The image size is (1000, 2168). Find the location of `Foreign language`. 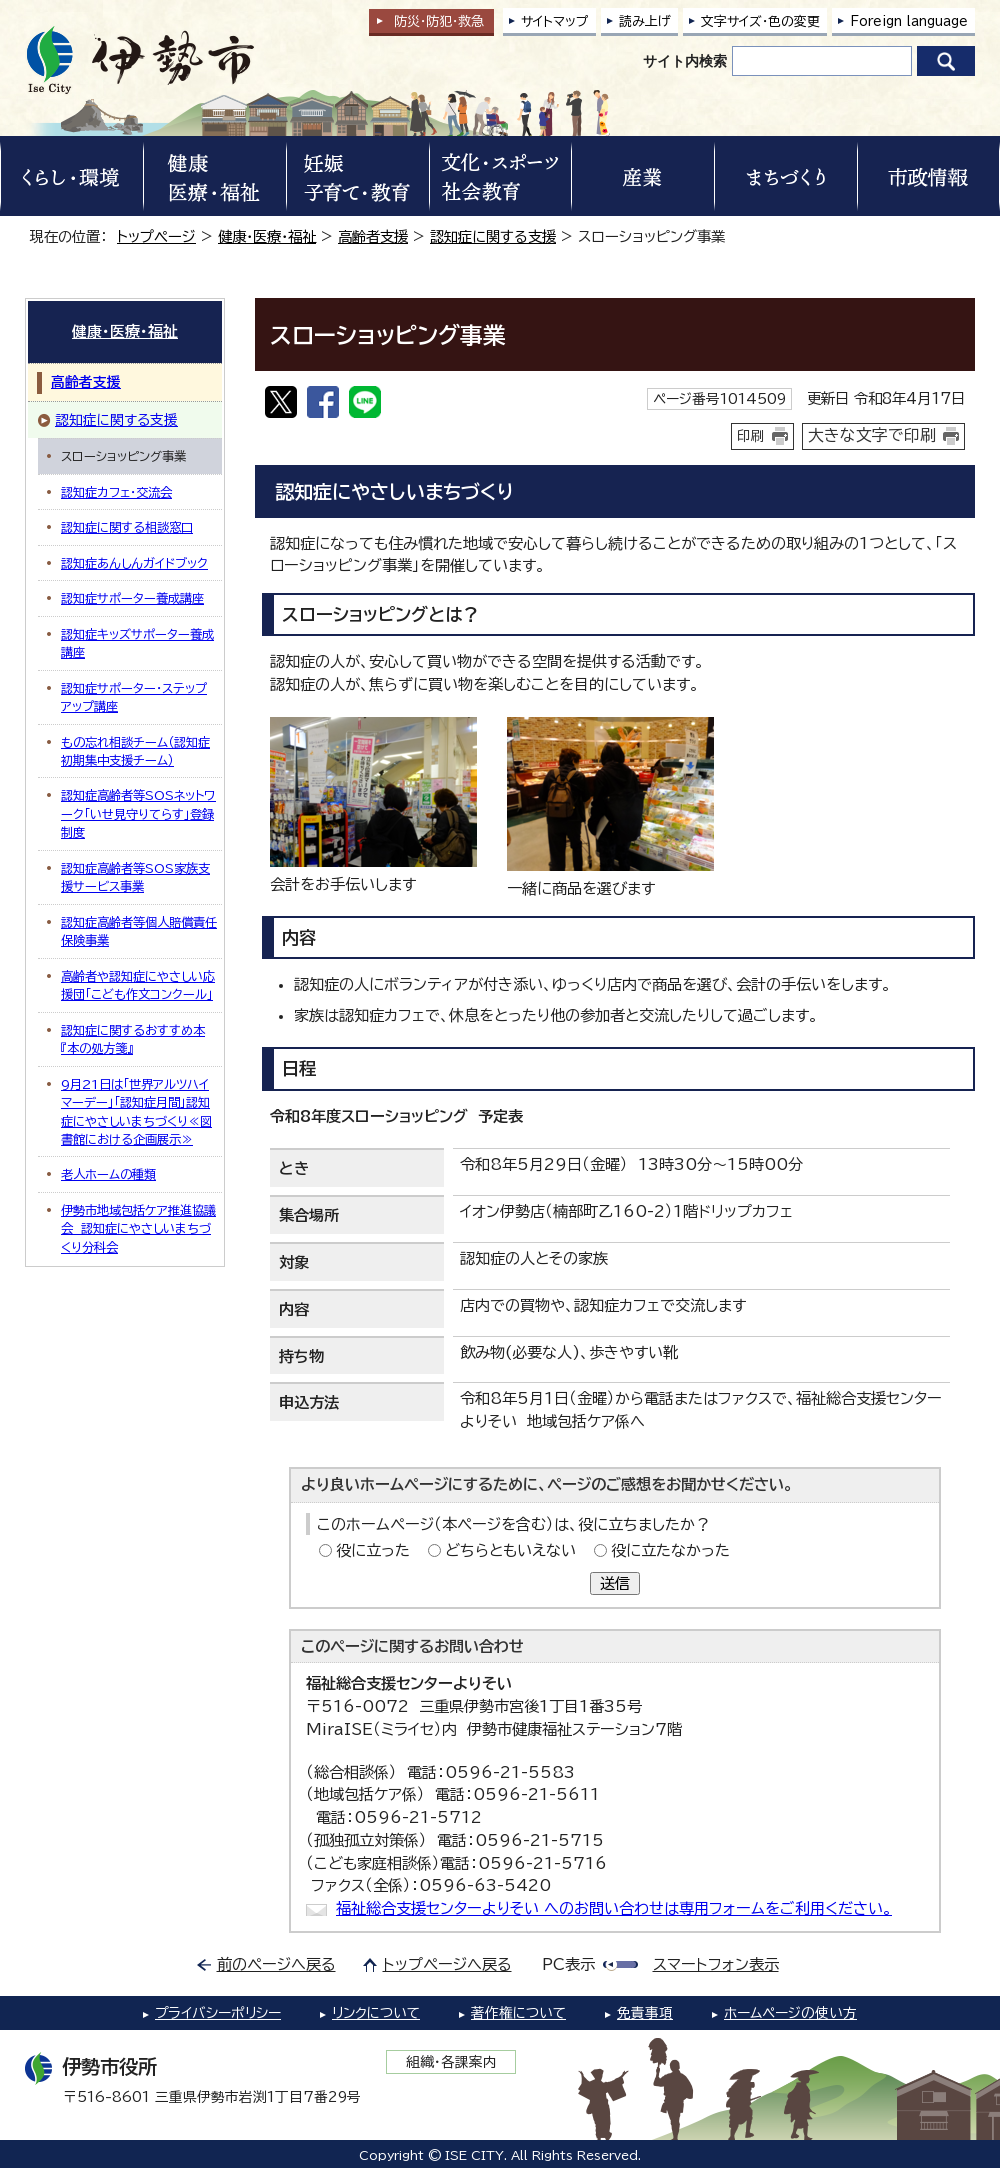

Foreign language is located at coordinates (909, 21).